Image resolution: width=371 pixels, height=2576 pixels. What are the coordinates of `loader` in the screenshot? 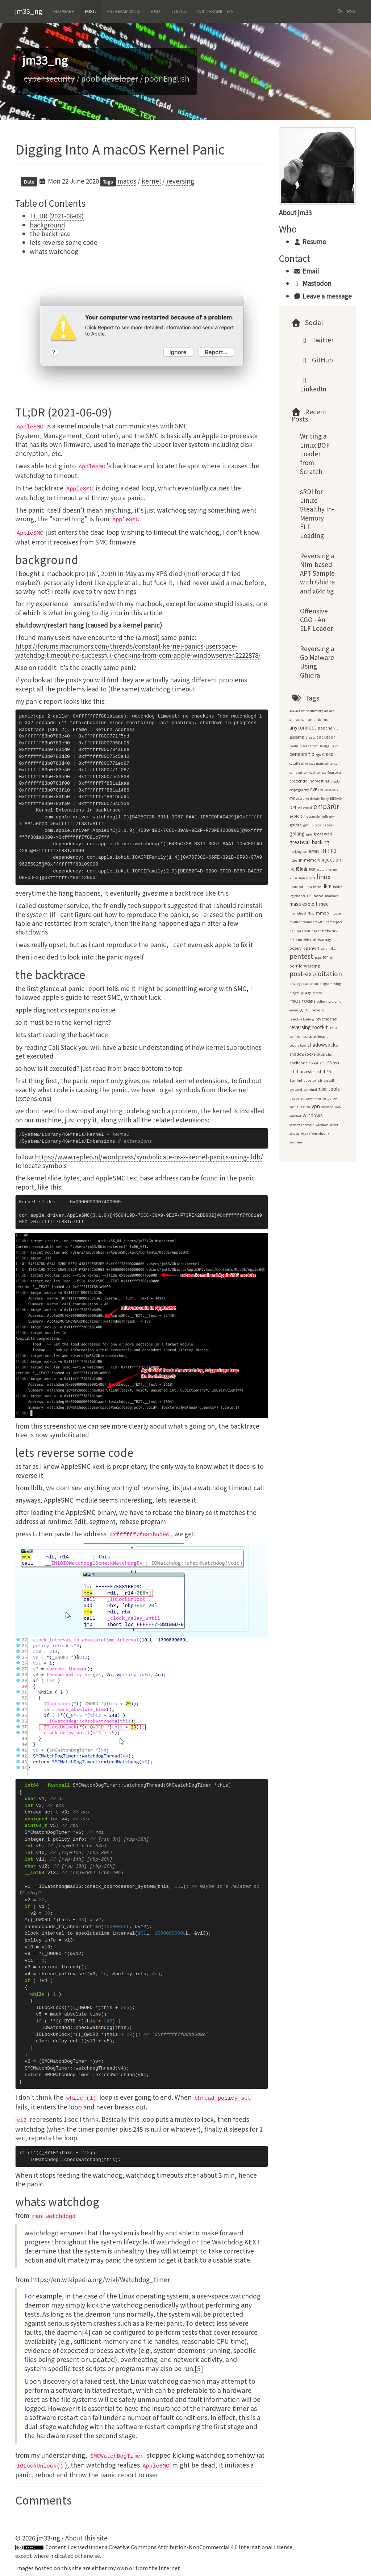 It's located at (337, 887).